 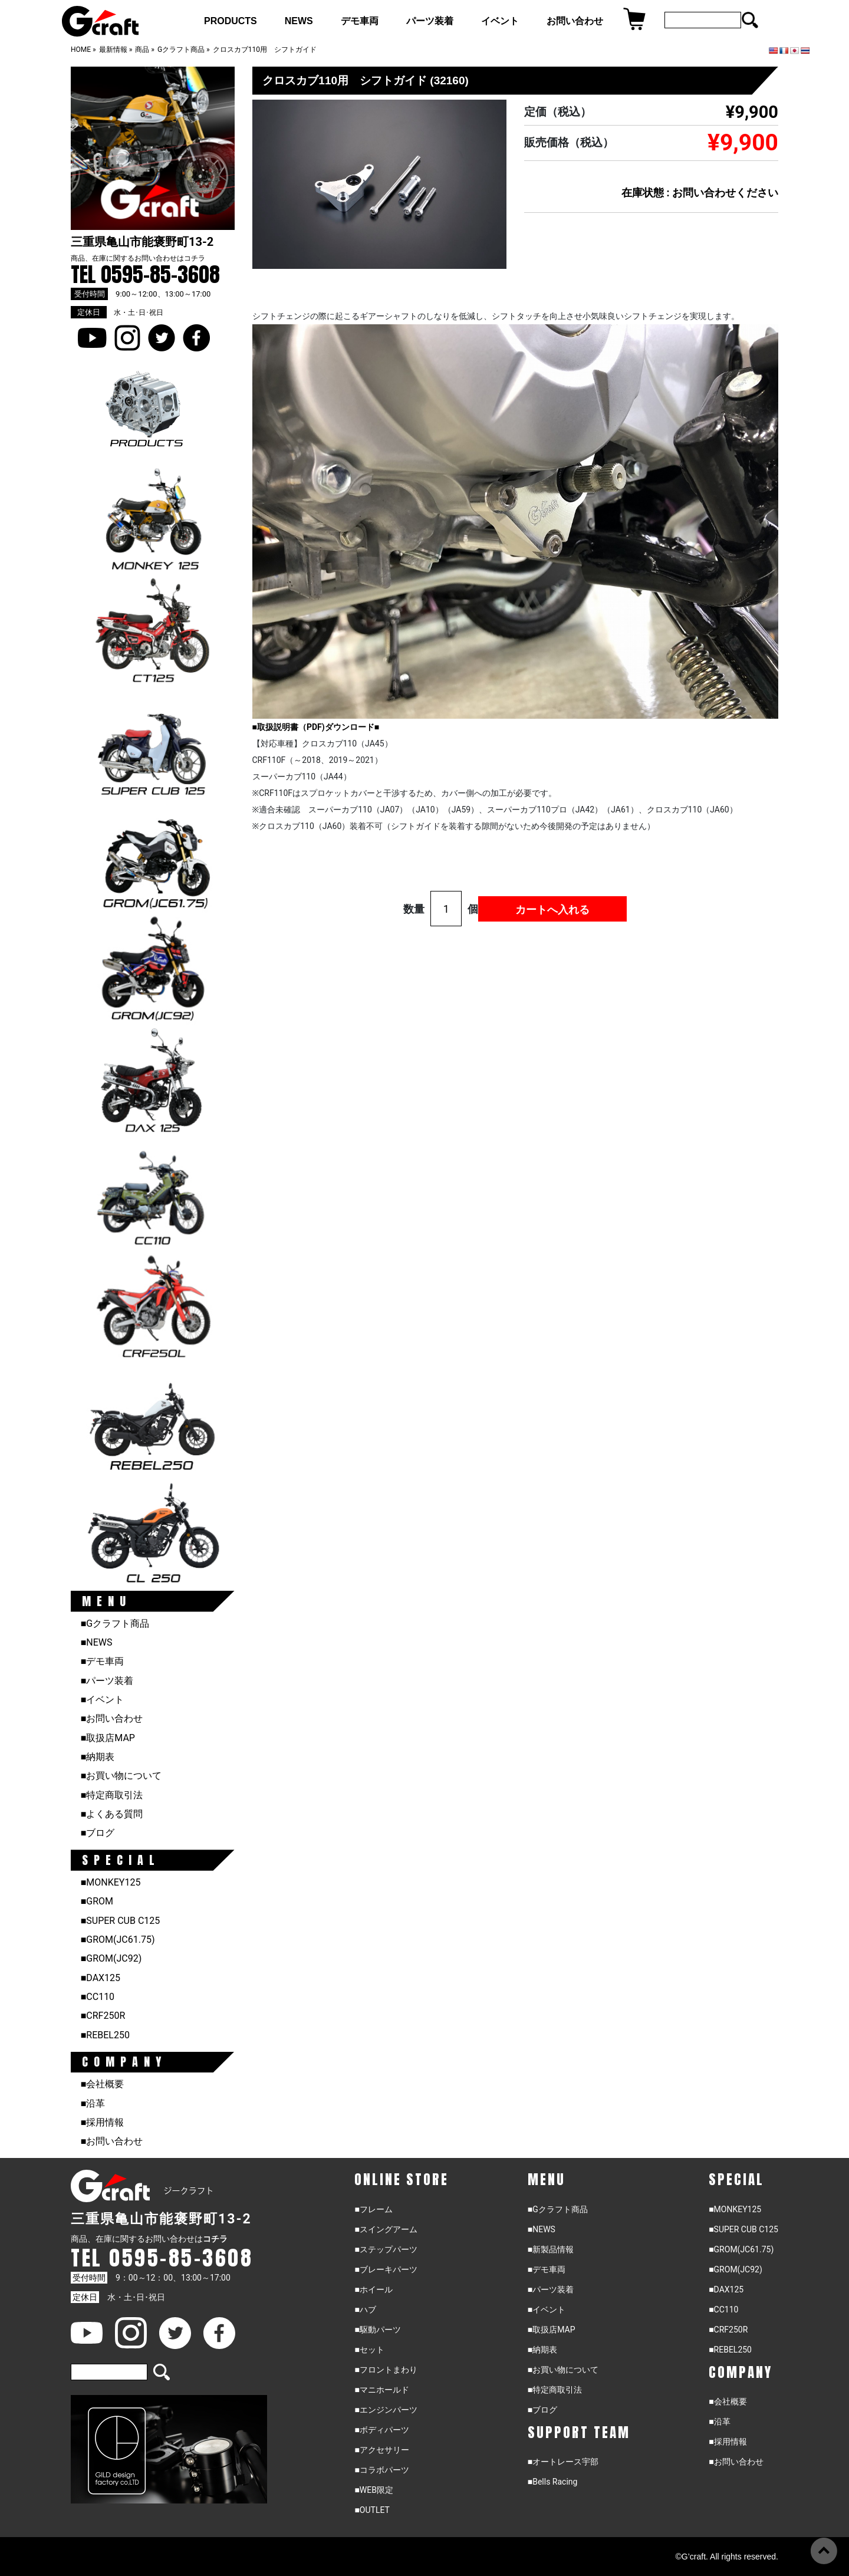 I want to click on ■ボディパーツ, so click(x=381, y=2429).